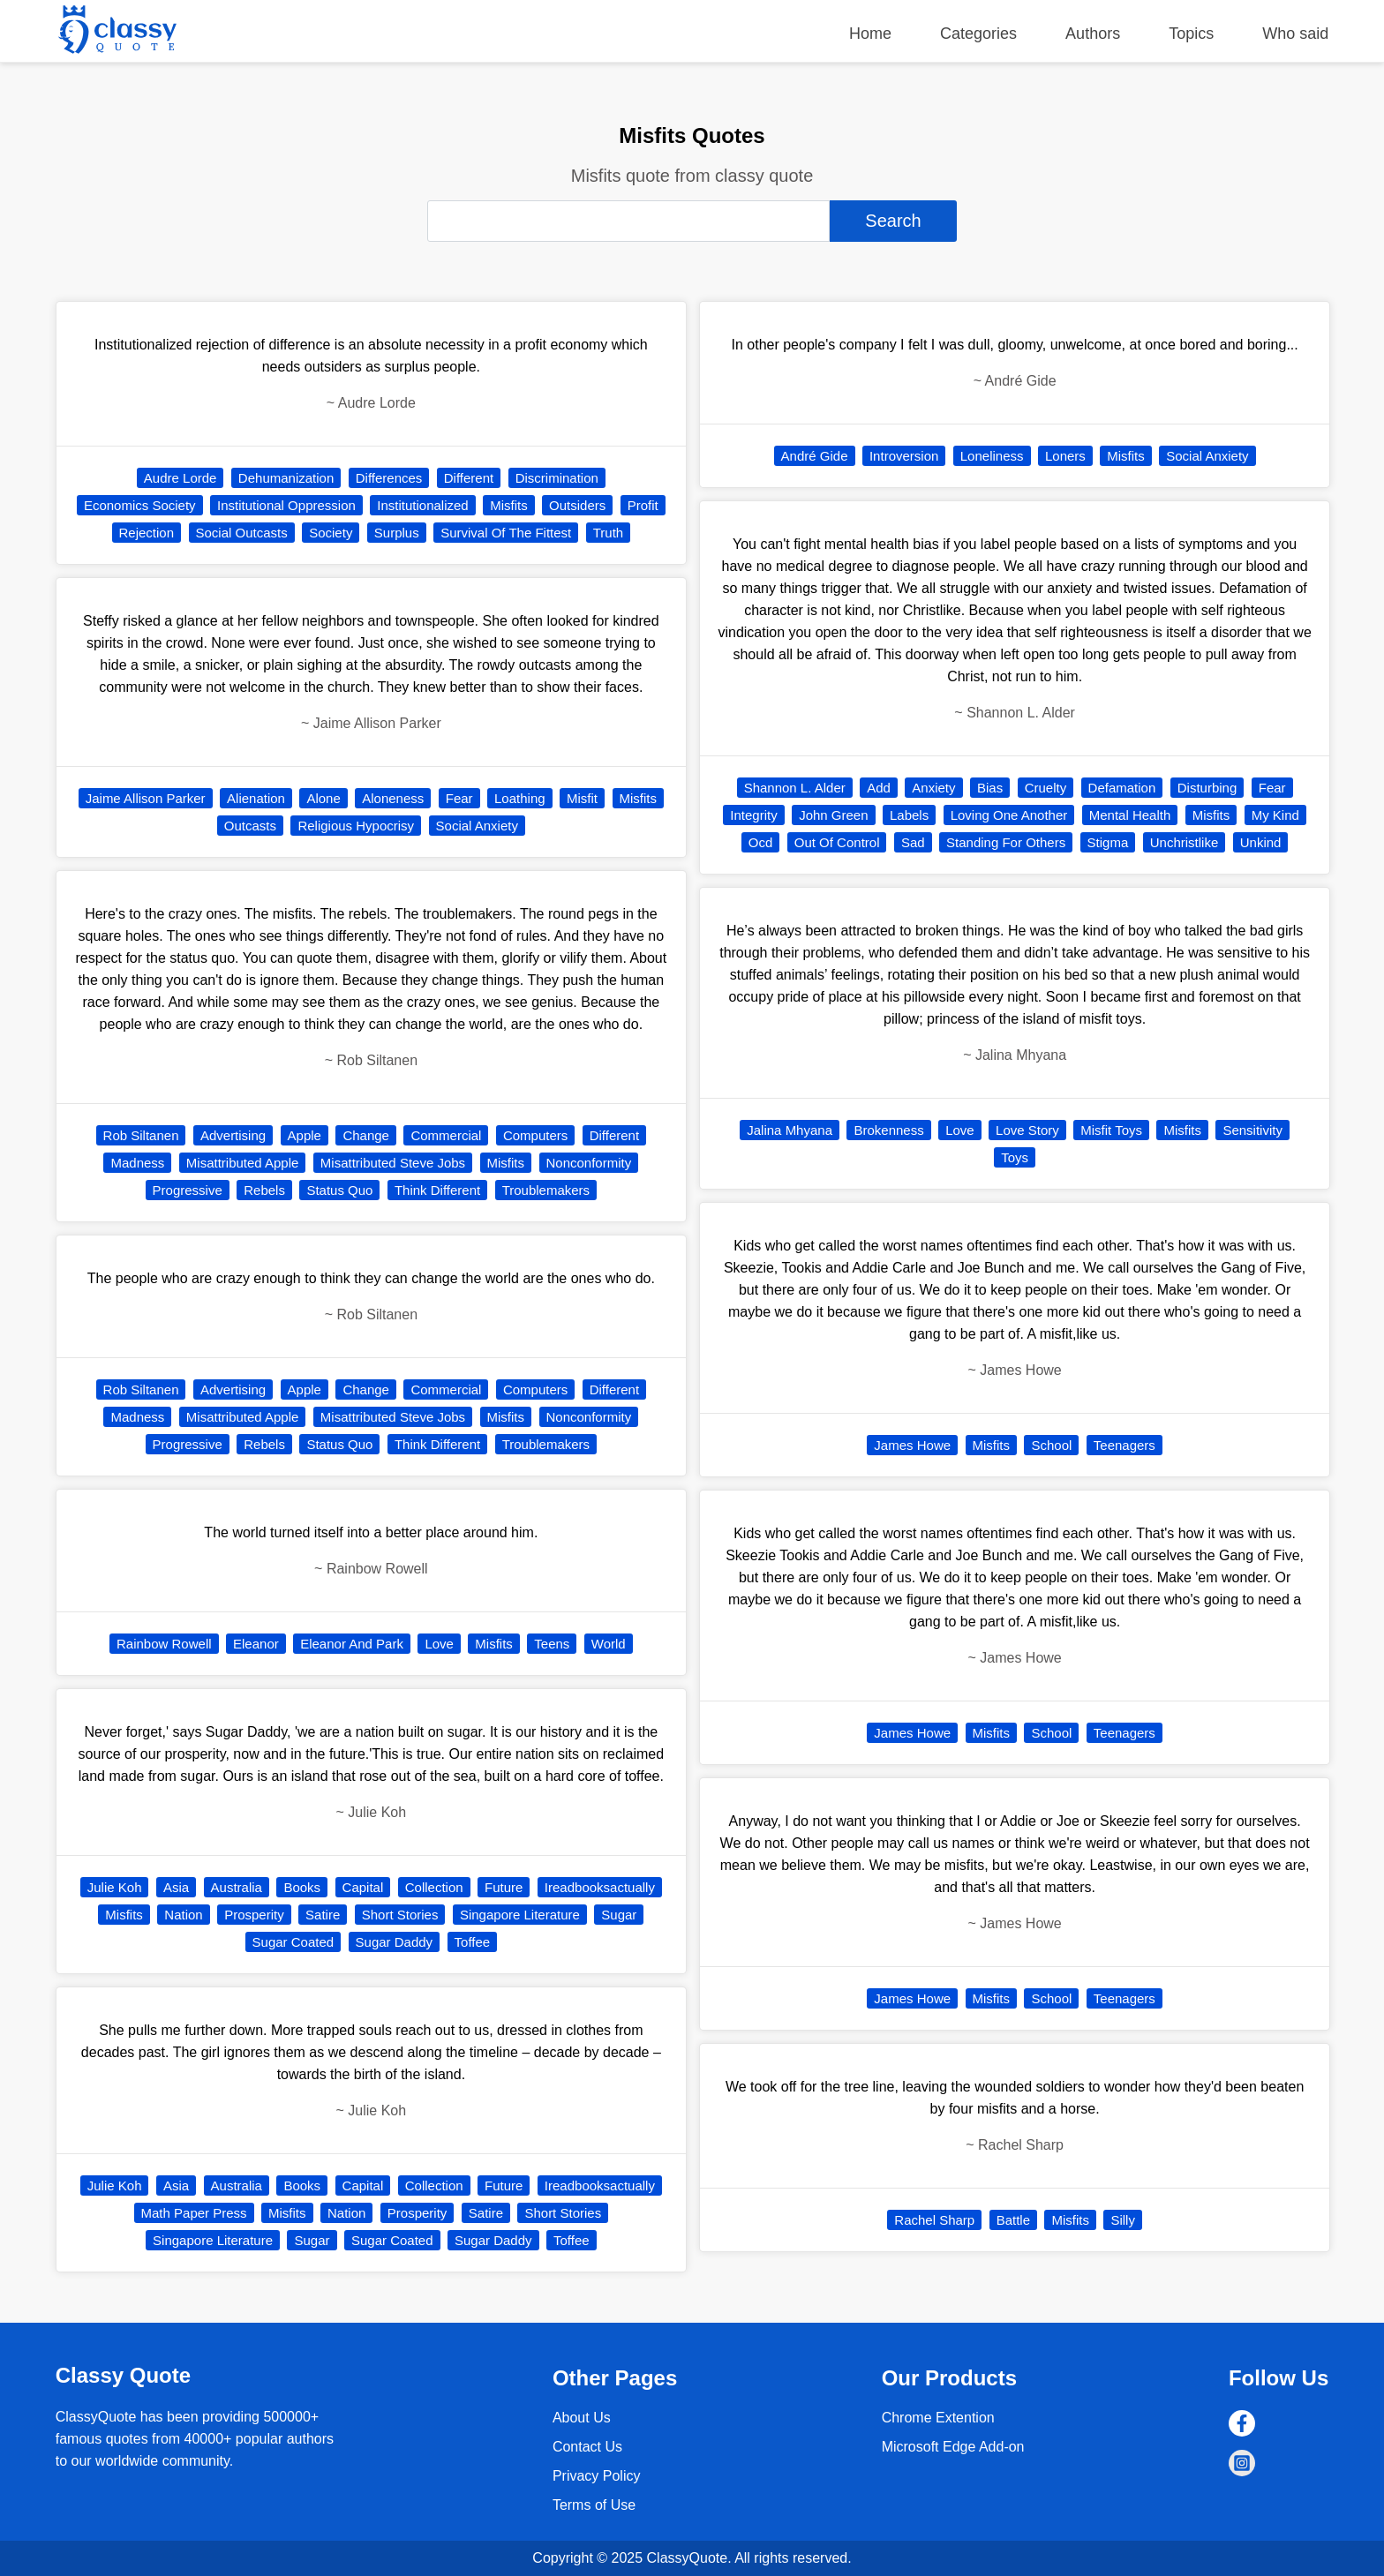 Image resolution: width=1384 pixels, height=2576 pixels. I want to click on Julie Koh, so click(114, 1887).